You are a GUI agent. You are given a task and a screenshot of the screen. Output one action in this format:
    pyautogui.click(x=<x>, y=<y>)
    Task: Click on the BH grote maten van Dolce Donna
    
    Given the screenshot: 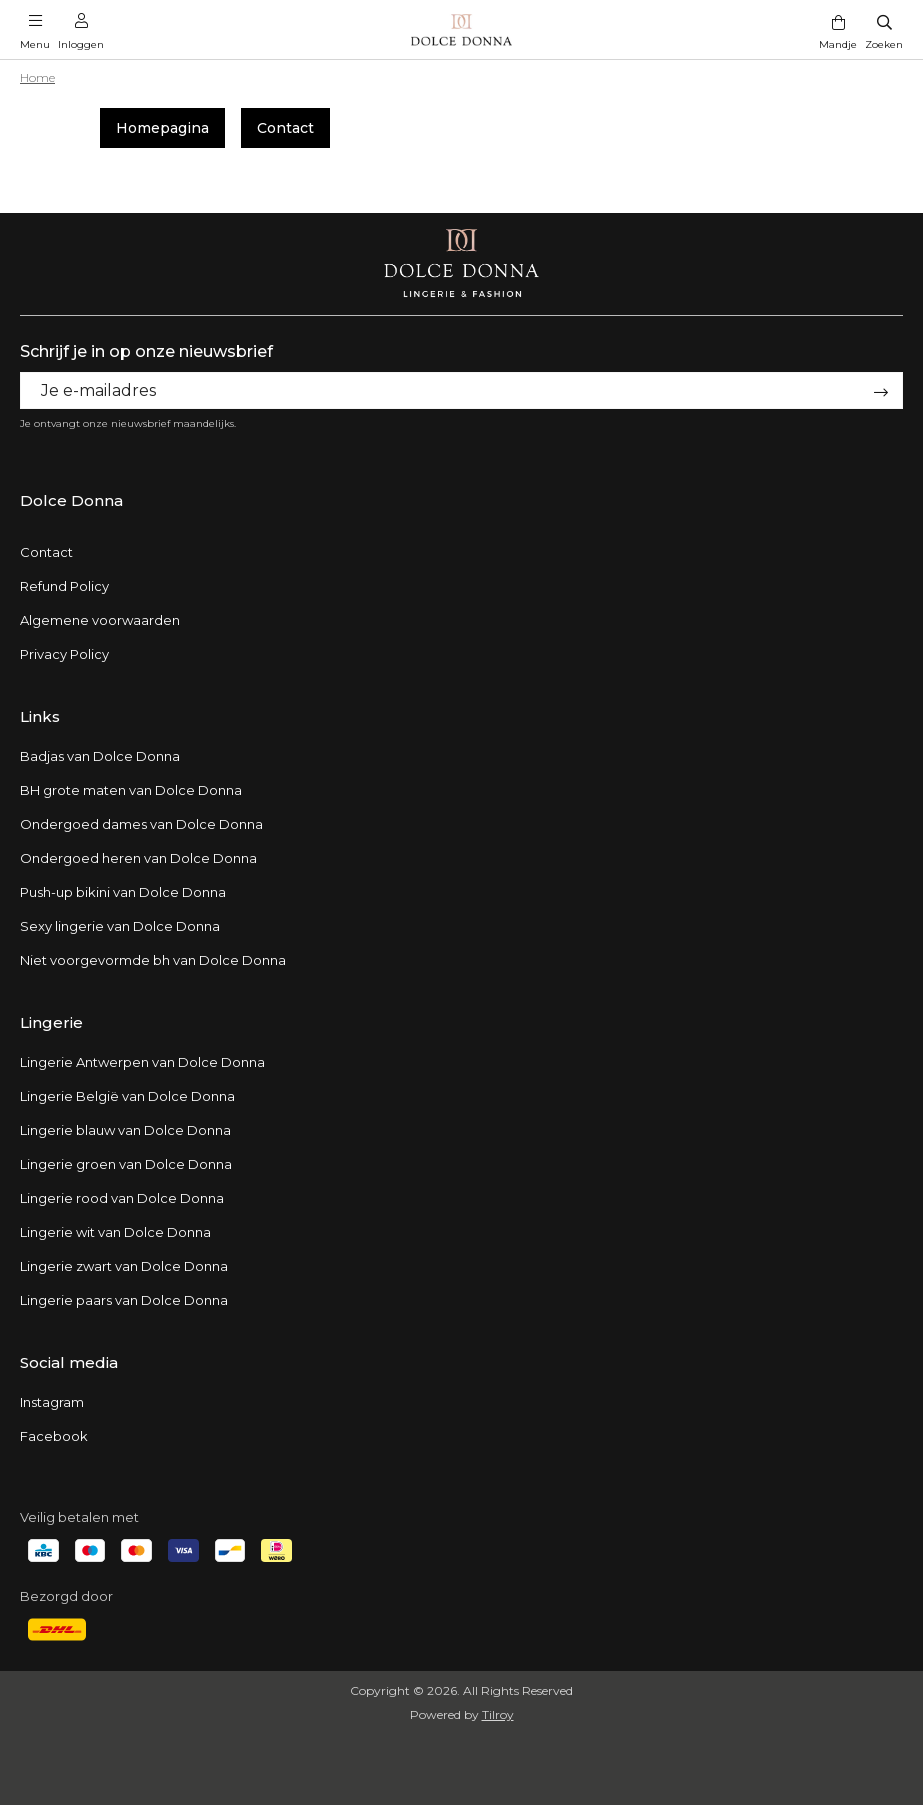 What is the action you would take?
    pyautogui.click(x=131, y=790)
    